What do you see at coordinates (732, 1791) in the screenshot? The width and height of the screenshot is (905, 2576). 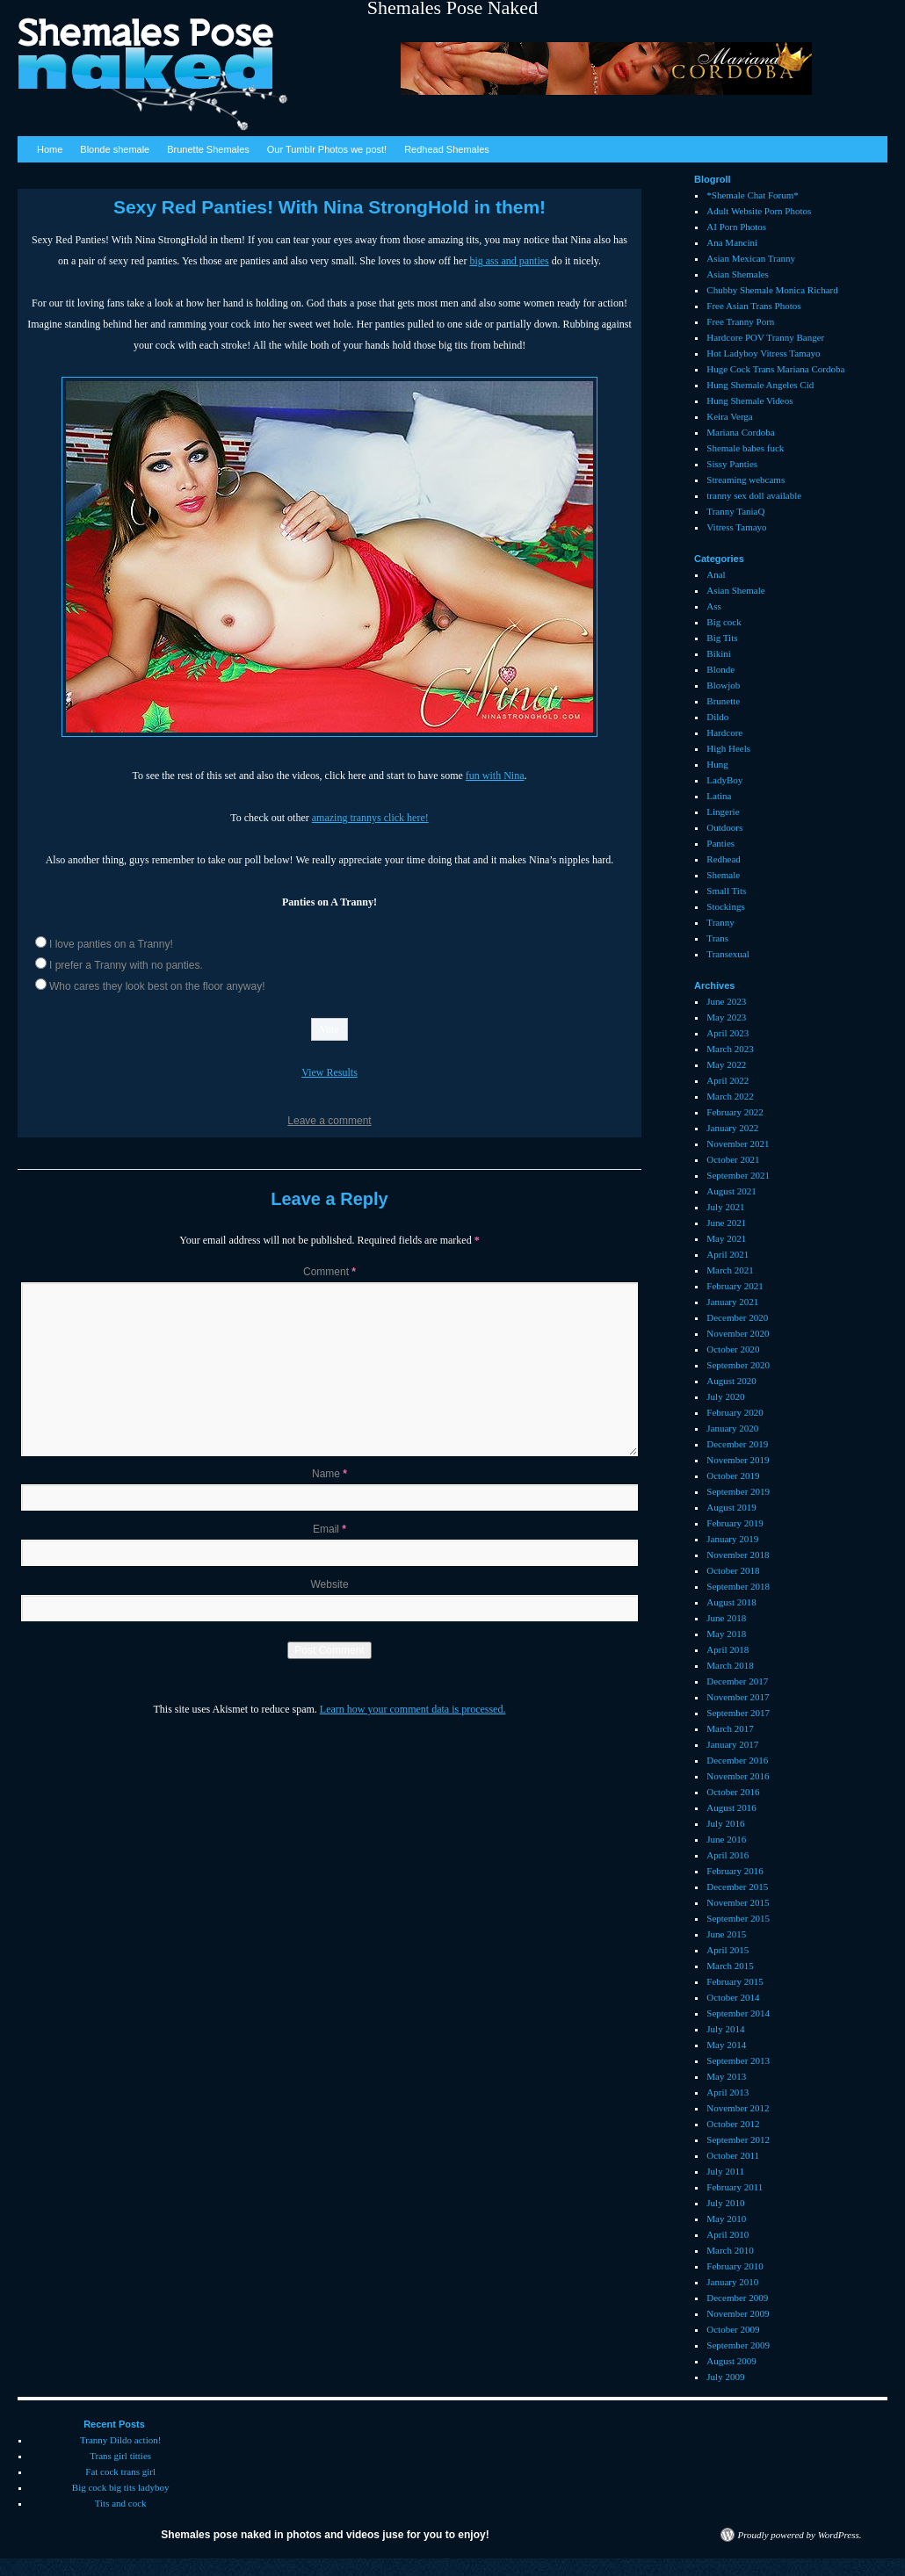 I see `October 2016` at bounding box center [732, 1791].